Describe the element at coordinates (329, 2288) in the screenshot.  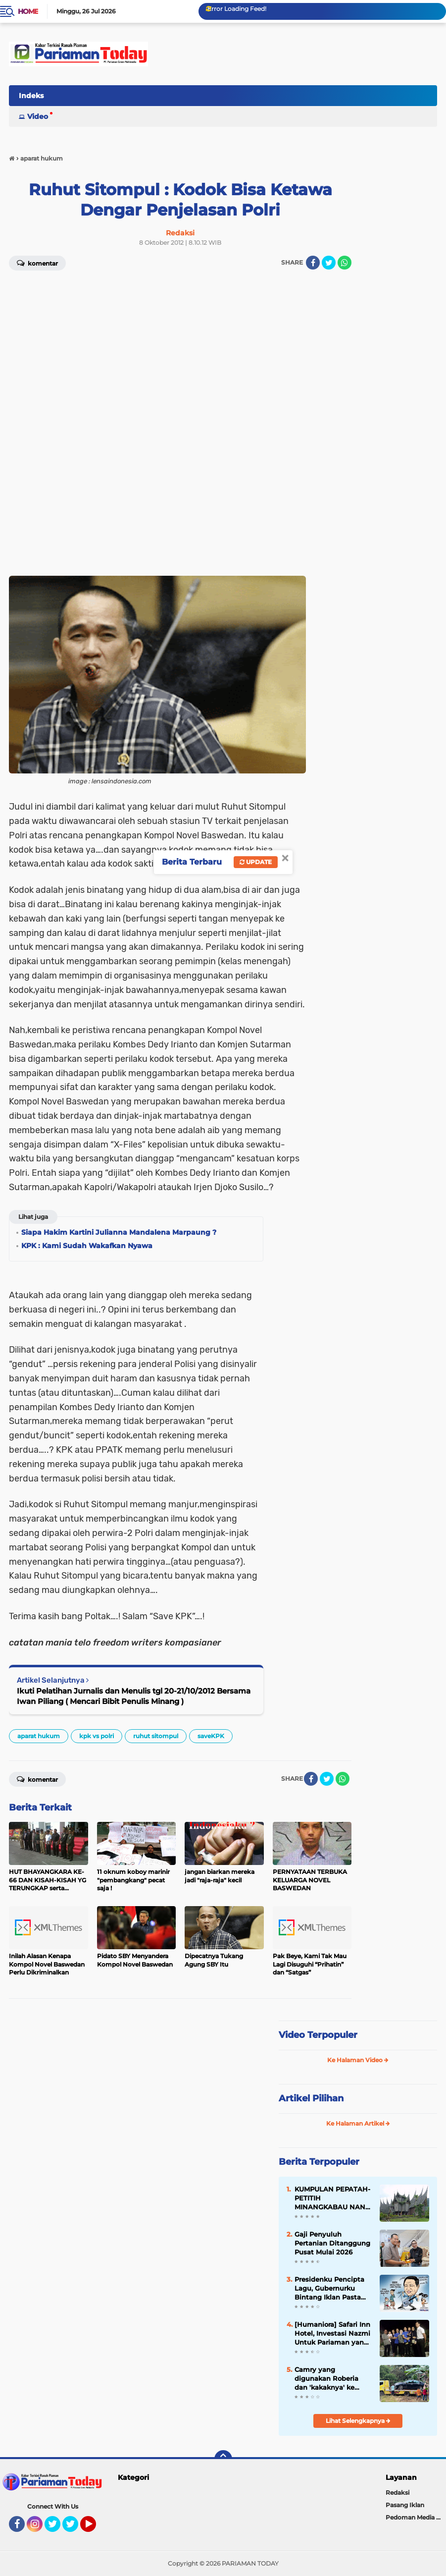
I see `Presidenku Pencipta Lagu, Gubernurku Bintang Iklan Pasta Gigi` at that location.